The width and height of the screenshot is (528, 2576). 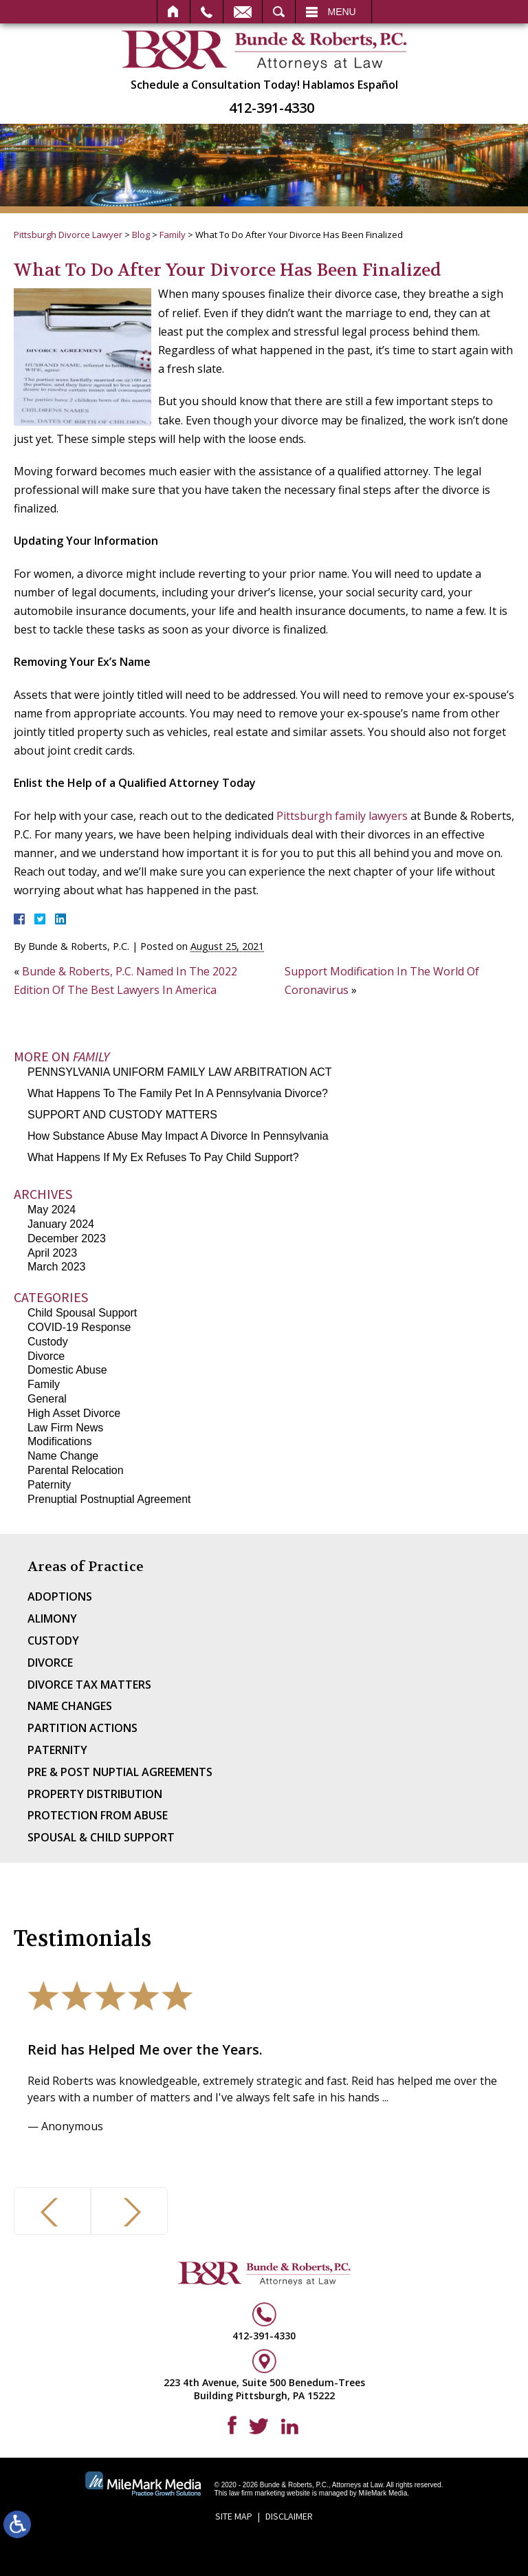 I want to click on Custody, so click(x=48, y=1341).